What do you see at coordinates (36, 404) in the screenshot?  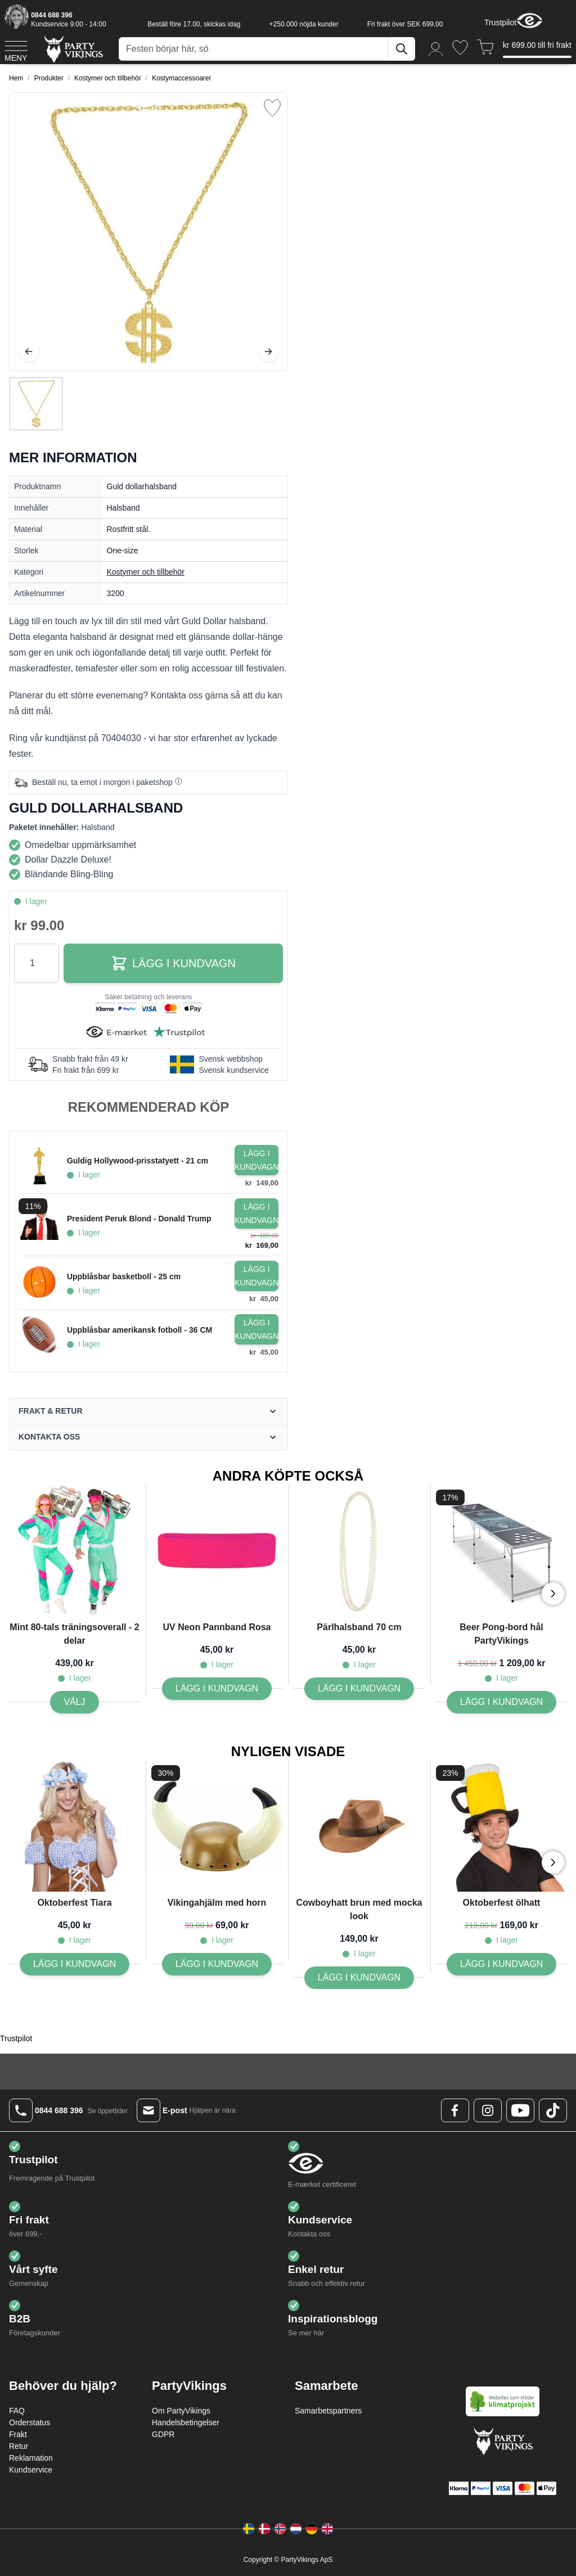 I see `[Guld dollarhalsband Gallery Thumbnails]` at bounding box center [36, 404].